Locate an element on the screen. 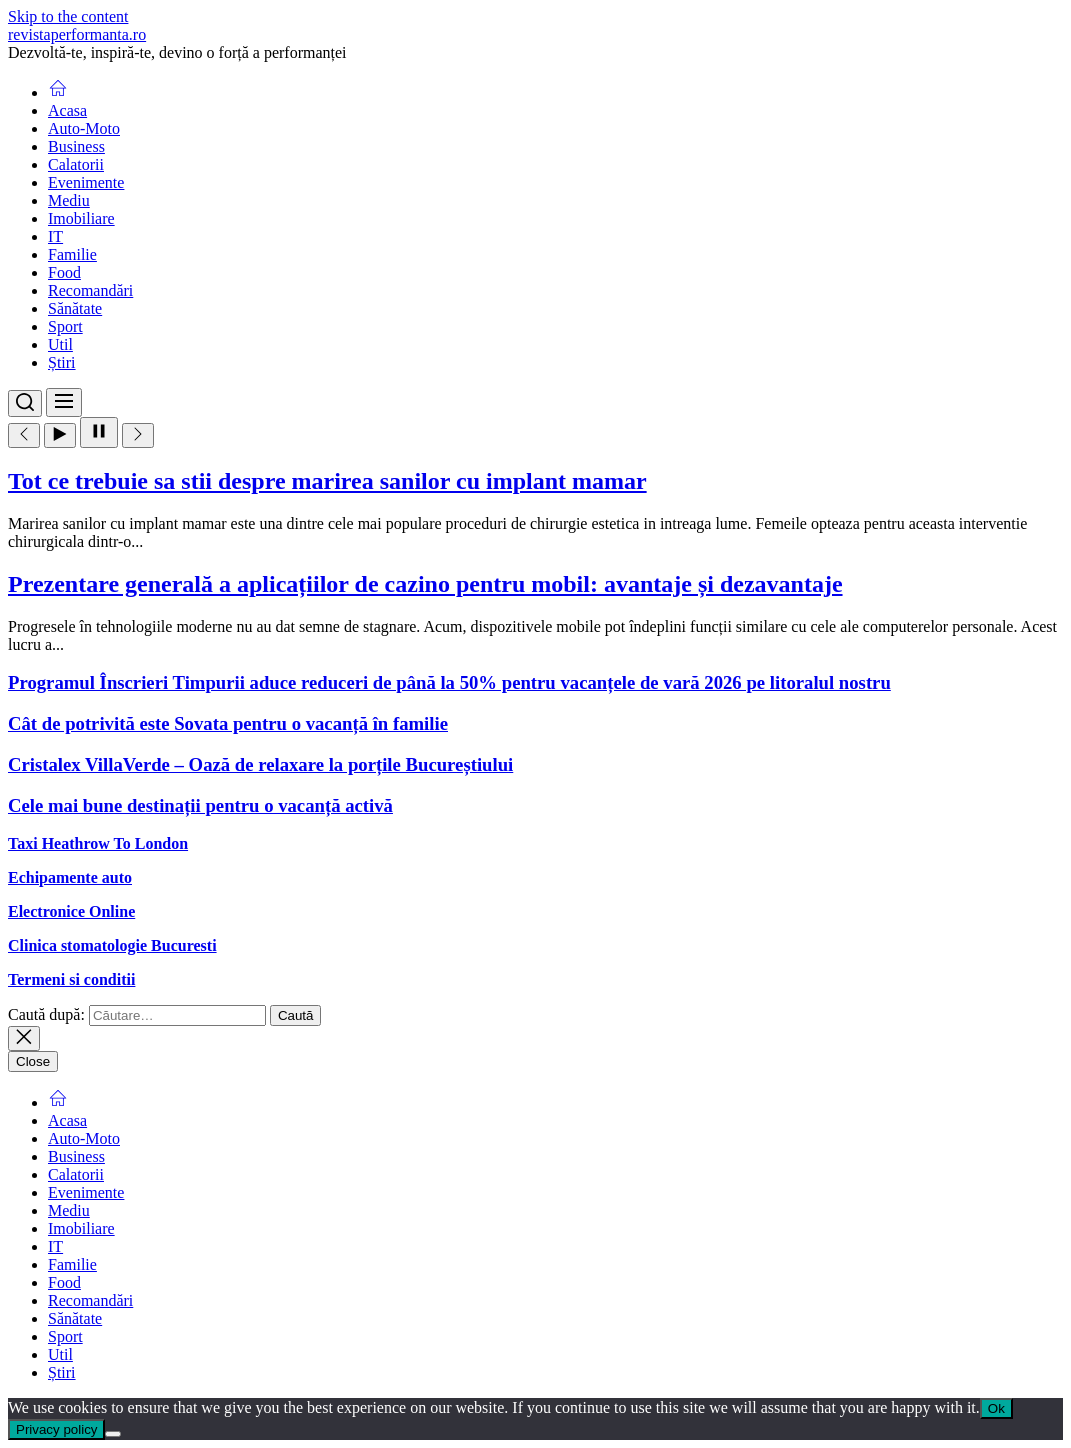 Image resolution: width=1071 pixels, height=1448 pixels. Auto-Moto is located at coordinates (84, 128).